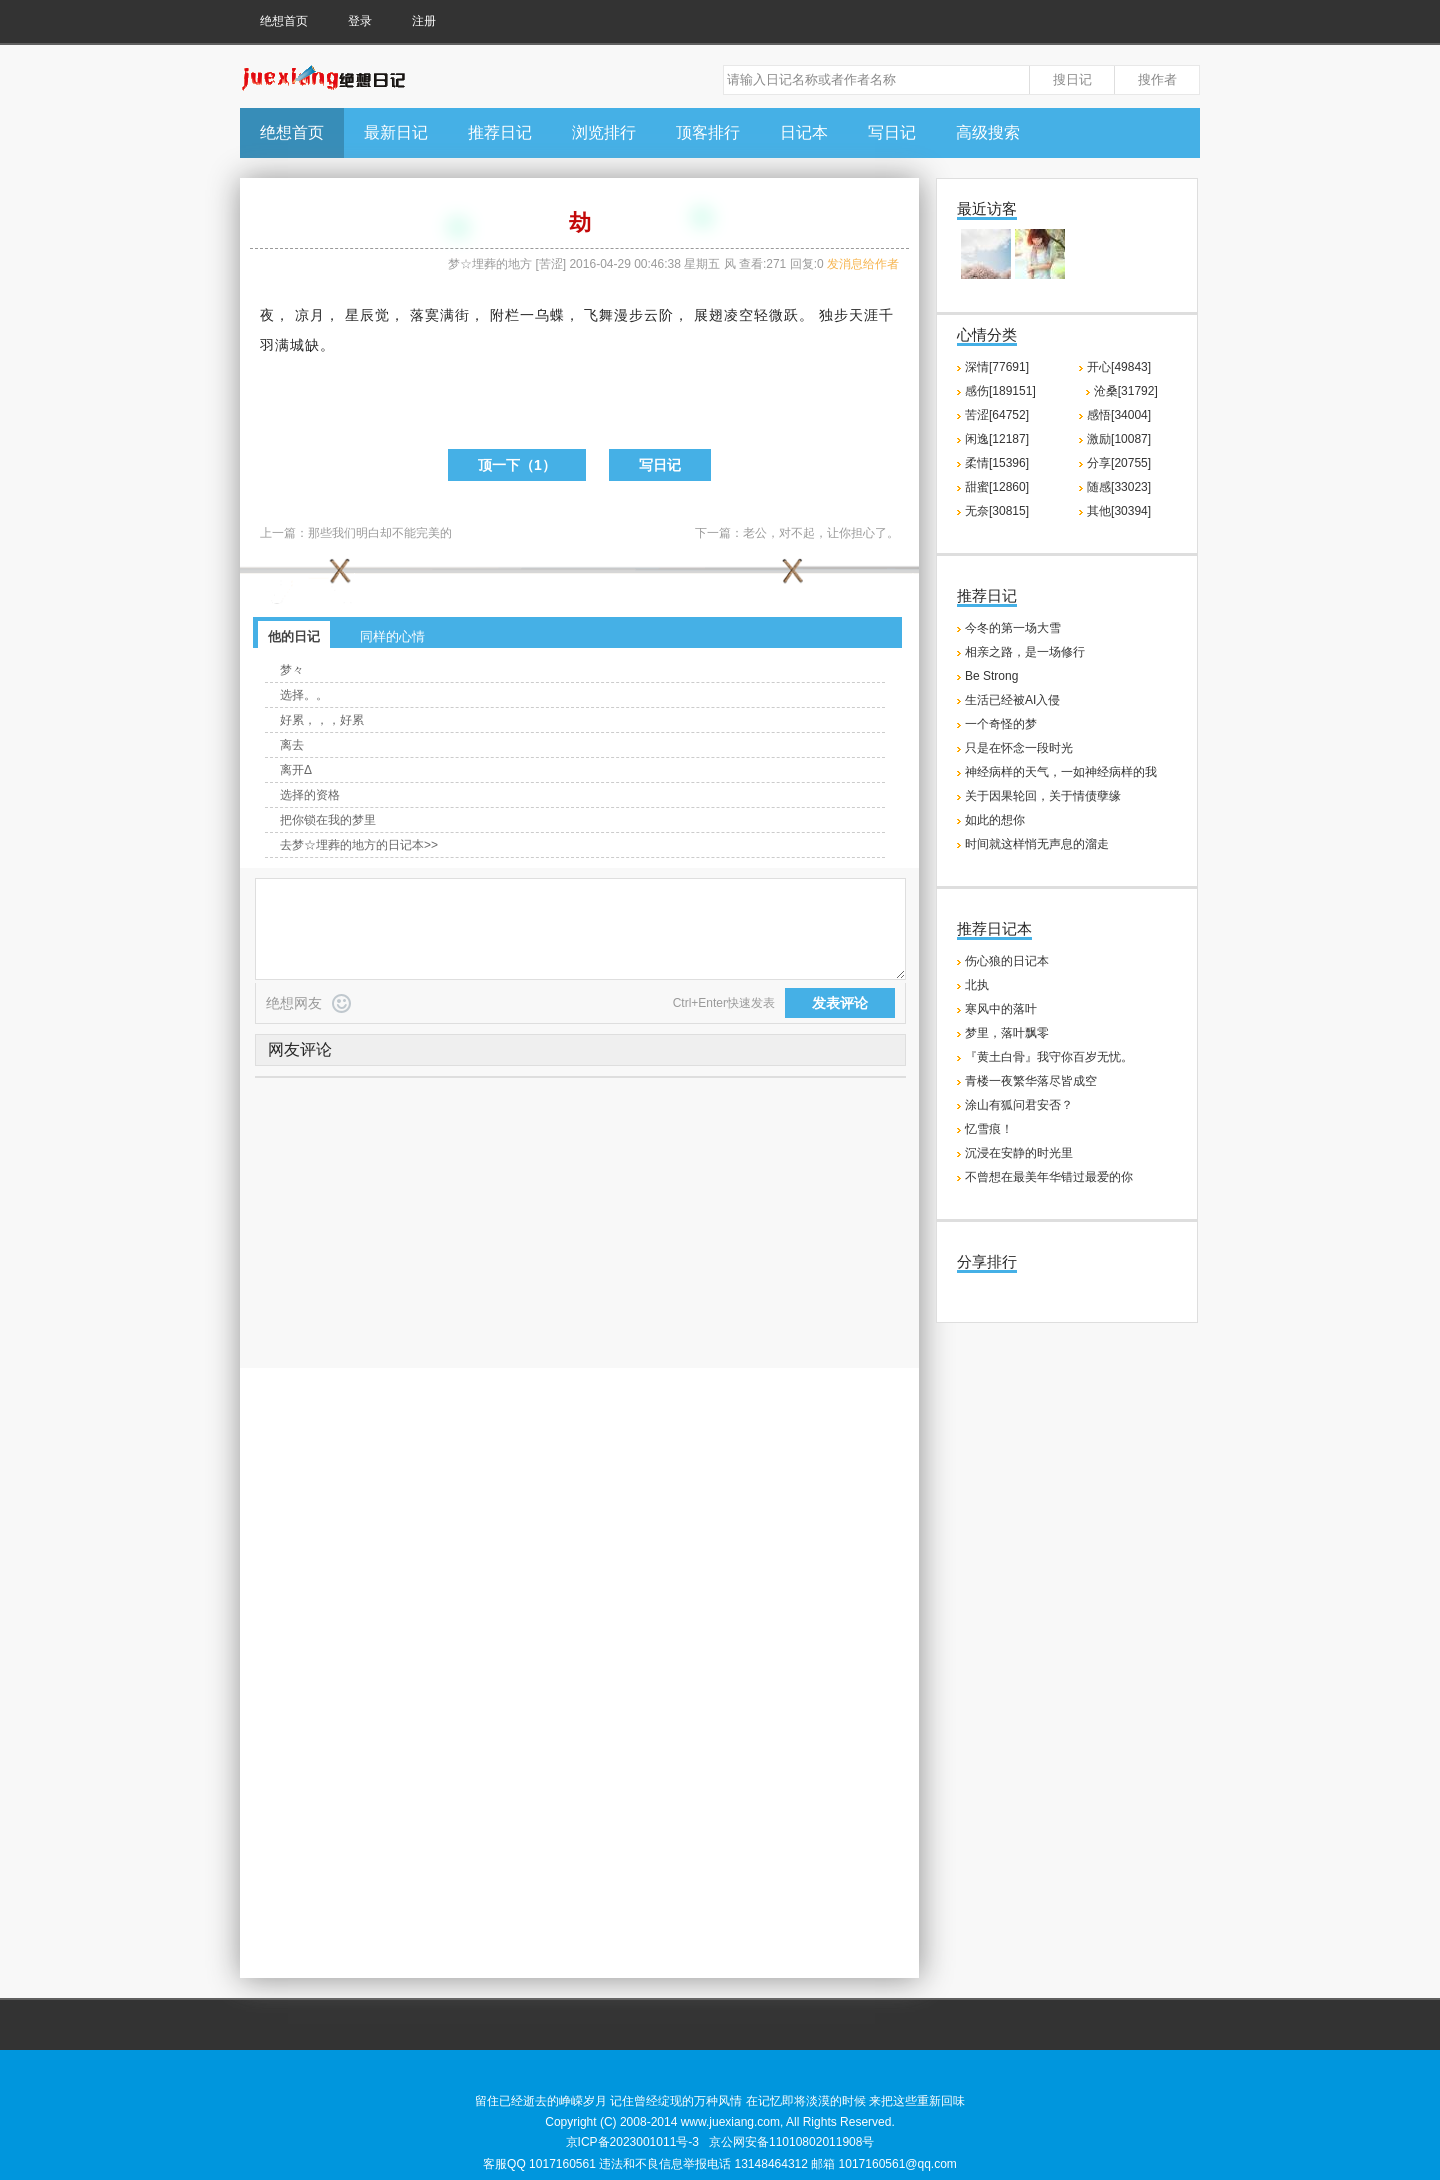 Image resolution: width=1440 pixels, height=2180 pixels. I want to click on 选择。。, so click(304, 695).